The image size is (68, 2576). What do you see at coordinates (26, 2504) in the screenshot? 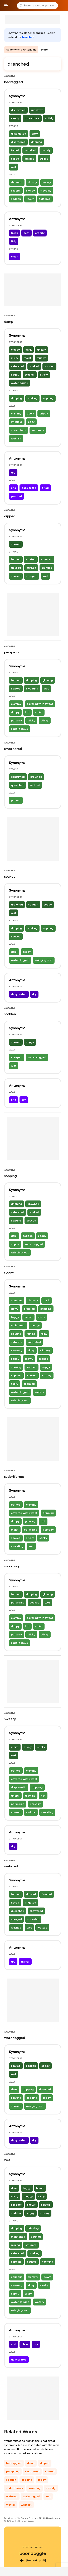
I see `wettest` at bounding box center [26, 2504].